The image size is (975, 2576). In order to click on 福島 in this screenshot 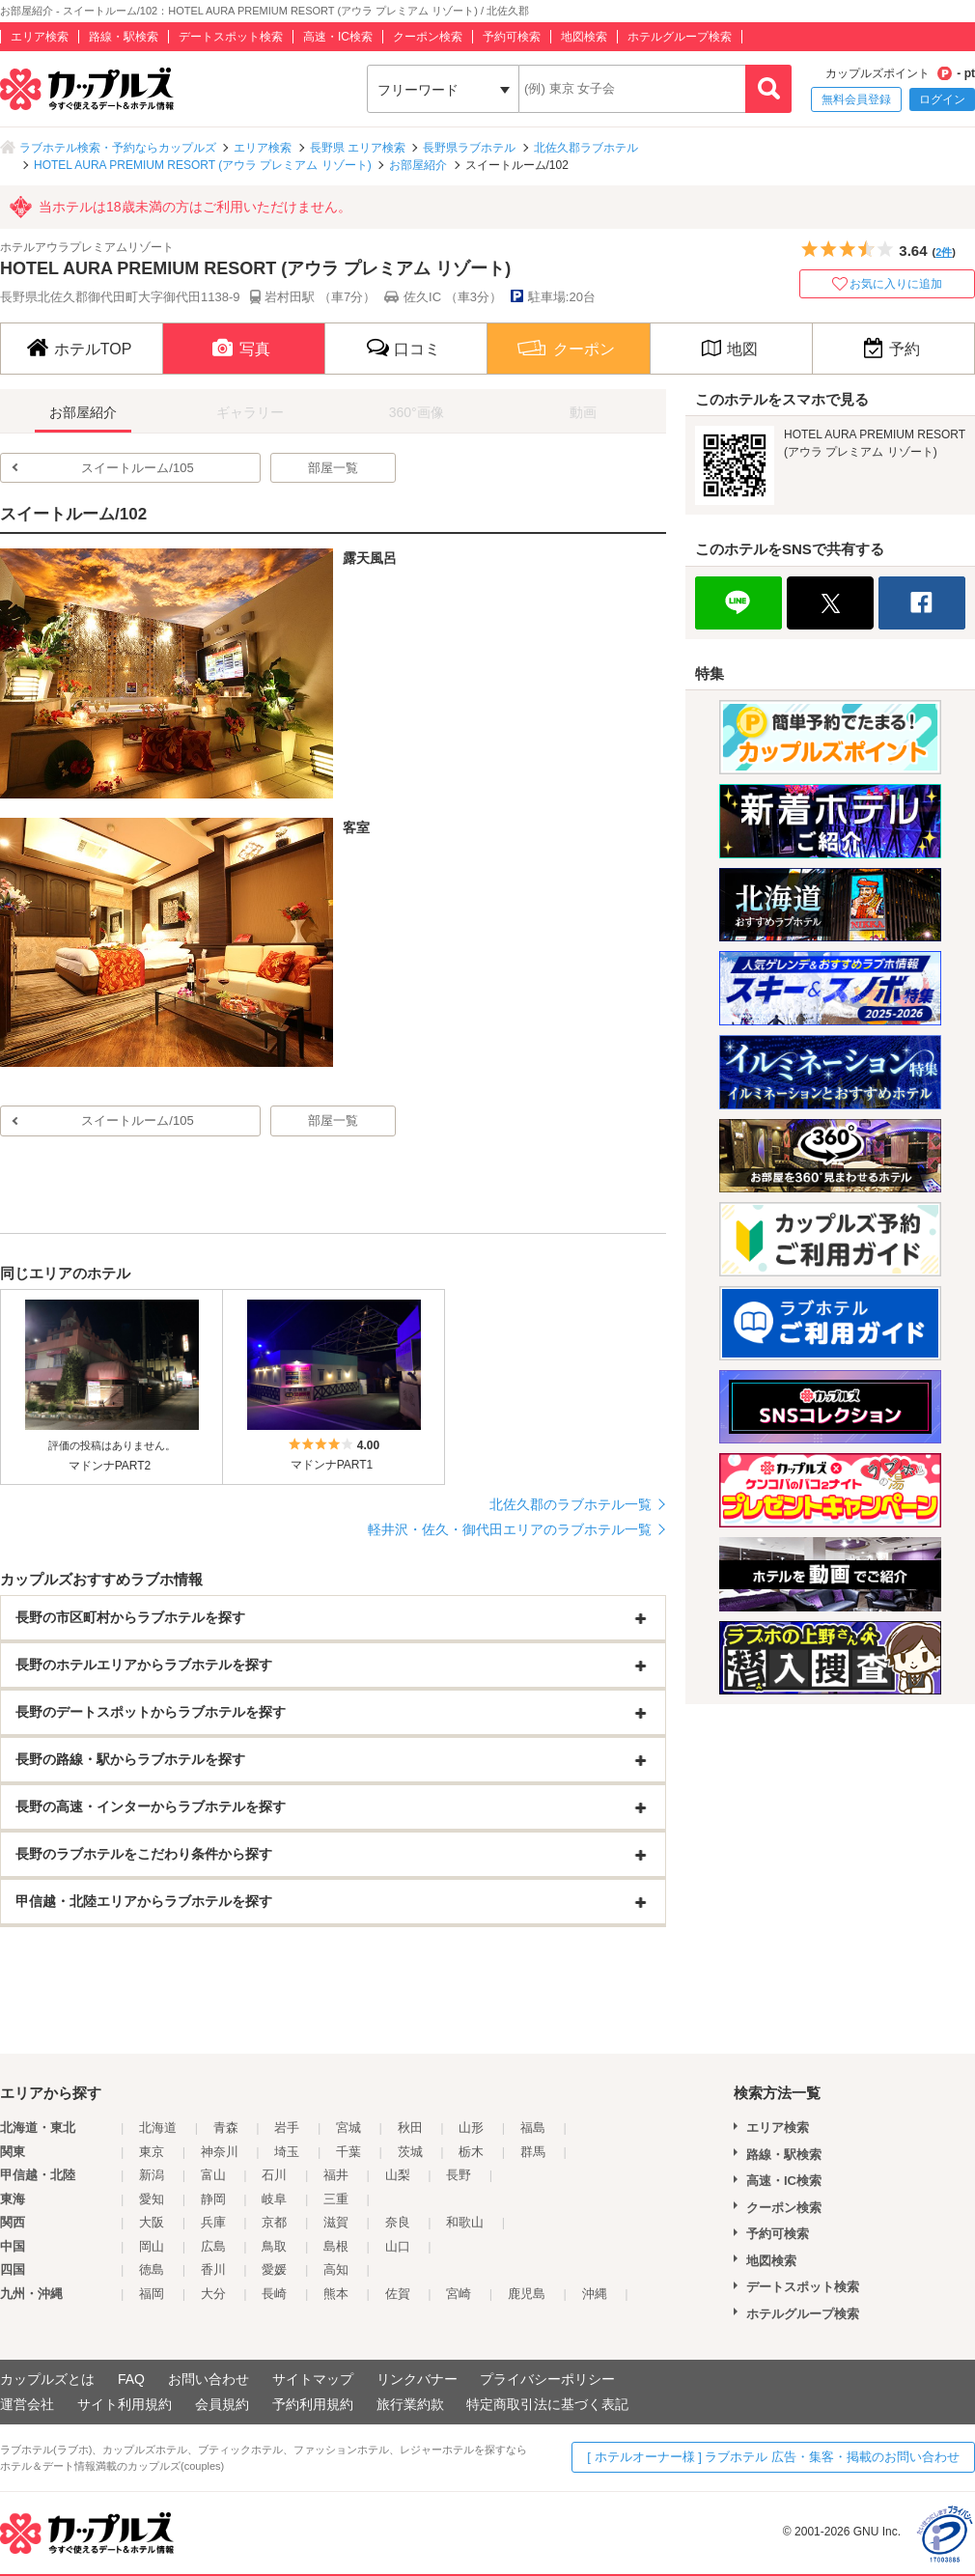, I will do `click(532, 2127)`.